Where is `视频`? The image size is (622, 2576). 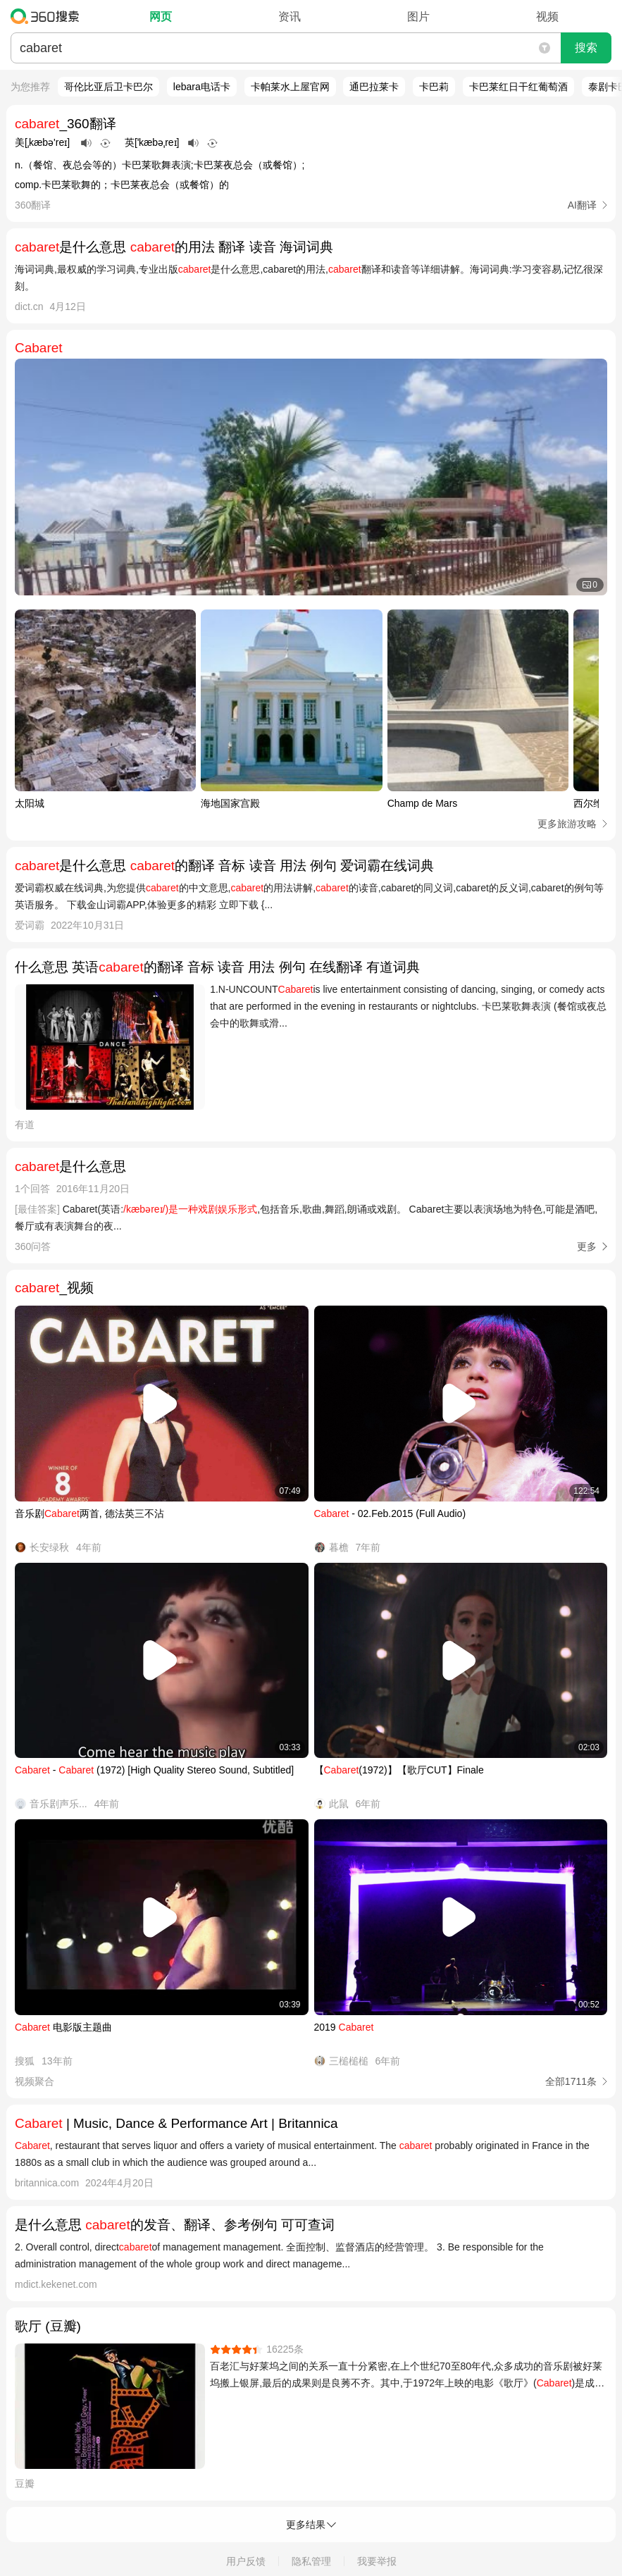
视频 is located at coordinates (547, 17).